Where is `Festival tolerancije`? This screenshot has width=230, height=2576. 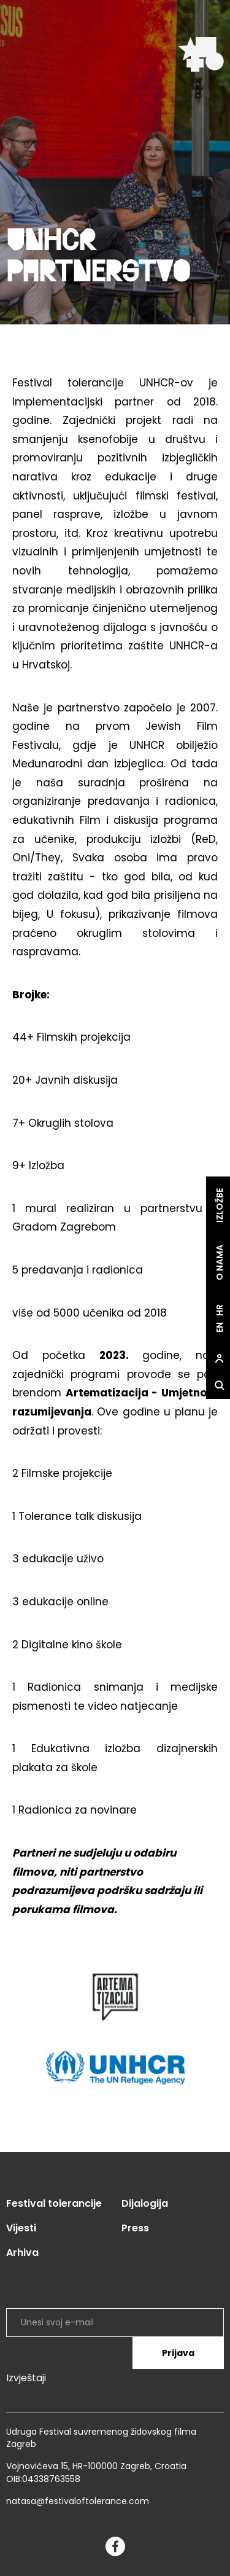
Festival tolerancije is located at coordinates (54, 2203).